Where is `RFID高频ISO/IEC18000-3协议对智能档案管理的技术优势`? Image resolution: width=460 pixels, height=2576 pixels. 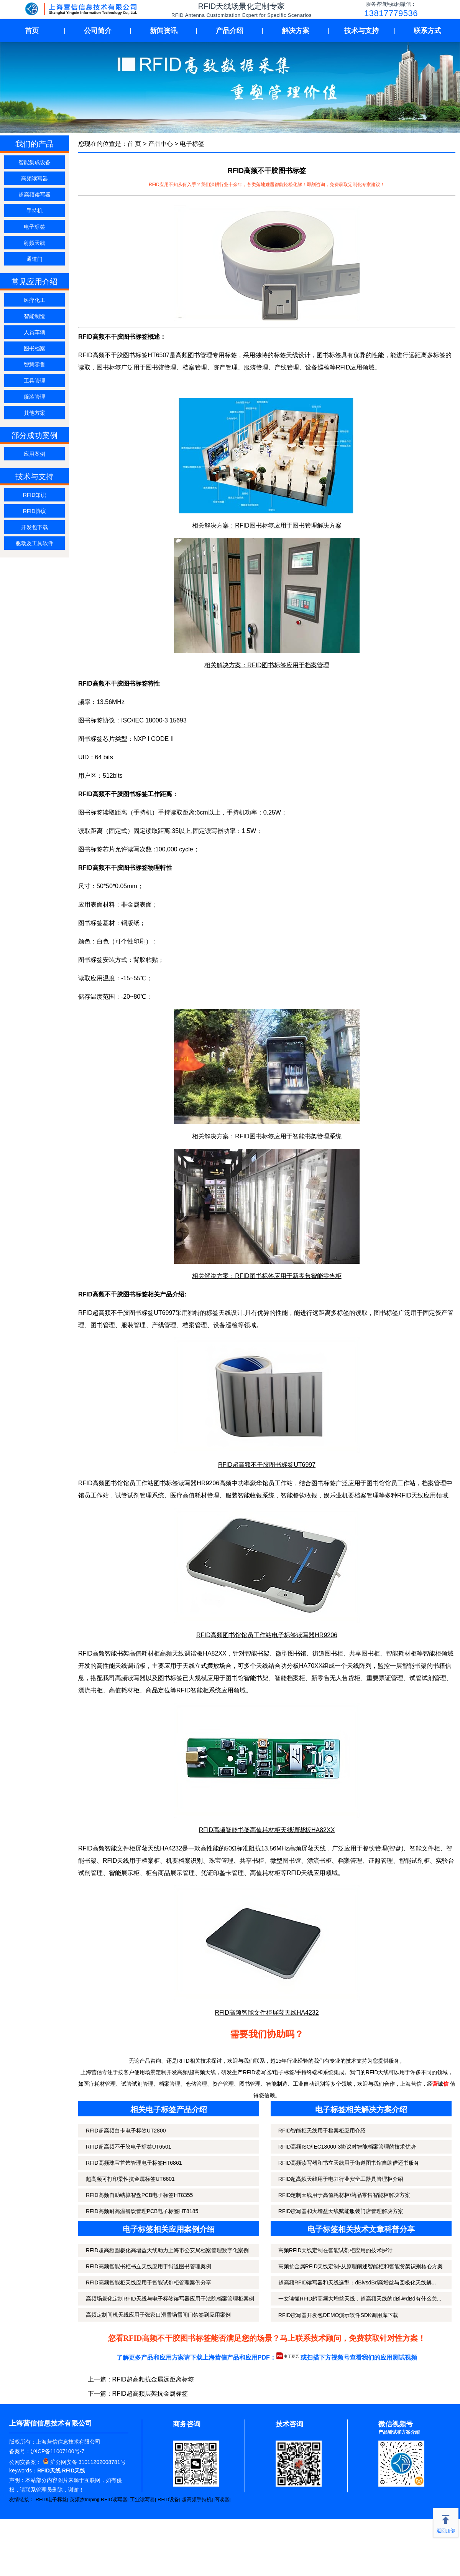
RFID高频ISO/IEC18000-3协议对智能档案管理的技术优势 is located at coordinates (347, 2147).